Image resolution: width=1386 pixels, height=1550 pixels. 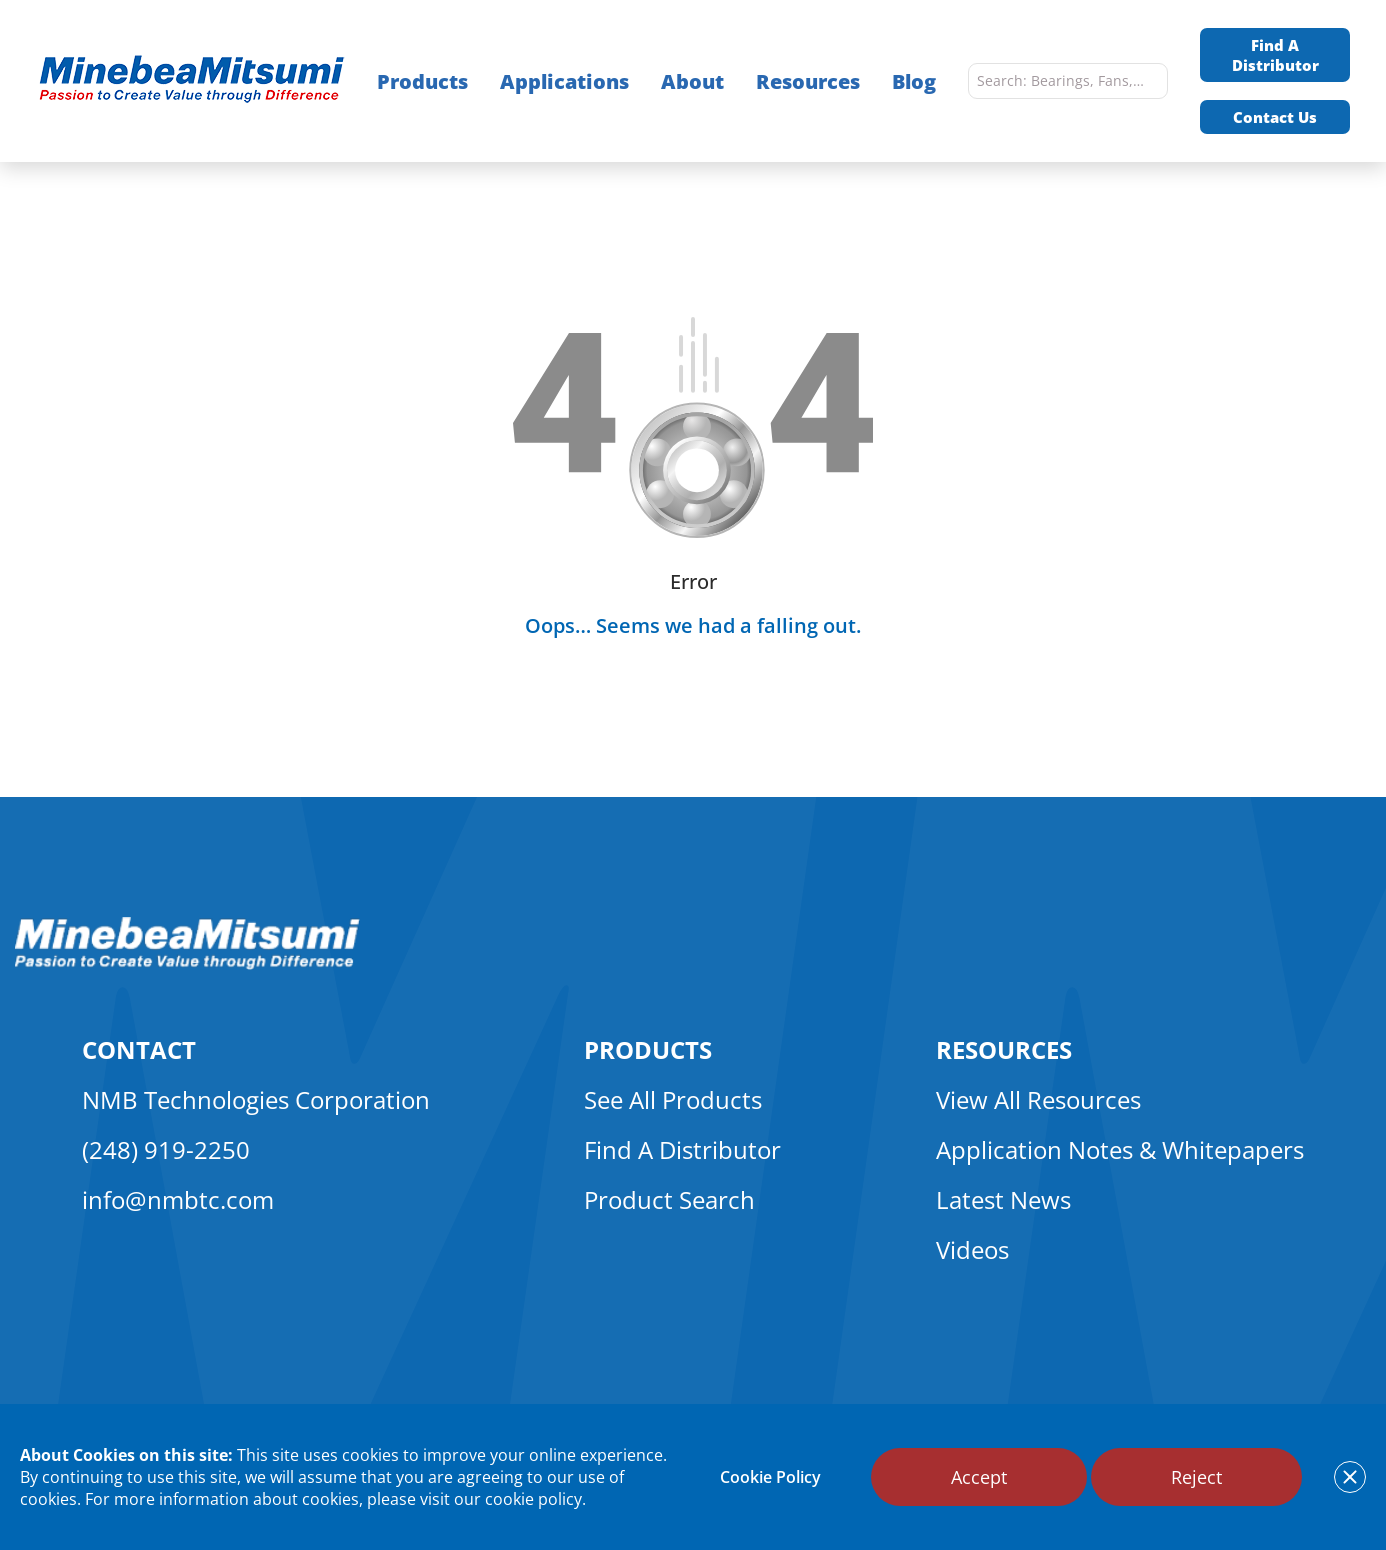 What do you see at coordinates (979, 1477) in the screenshot?
I see `Accept` at bounding box center [979, 1477].